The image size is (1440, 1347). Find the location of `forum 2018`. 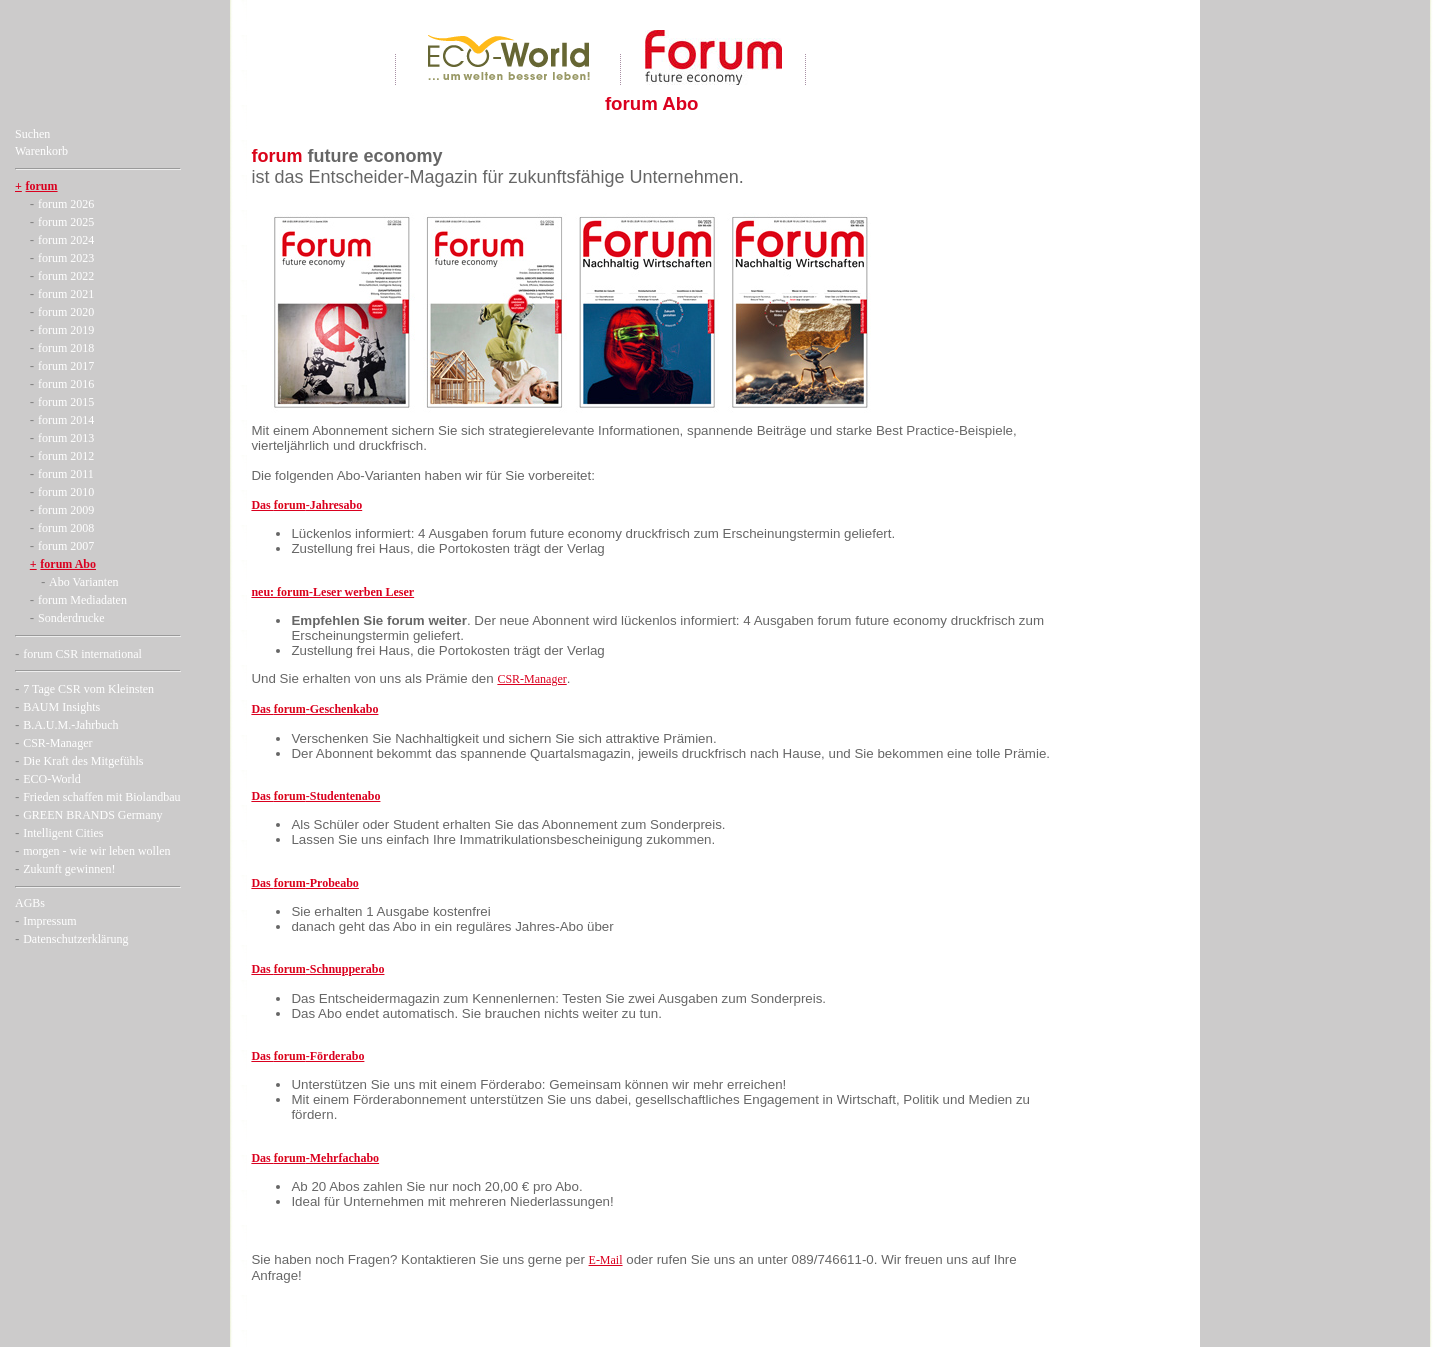

forum 2018 is located at coordinates (66, 348).